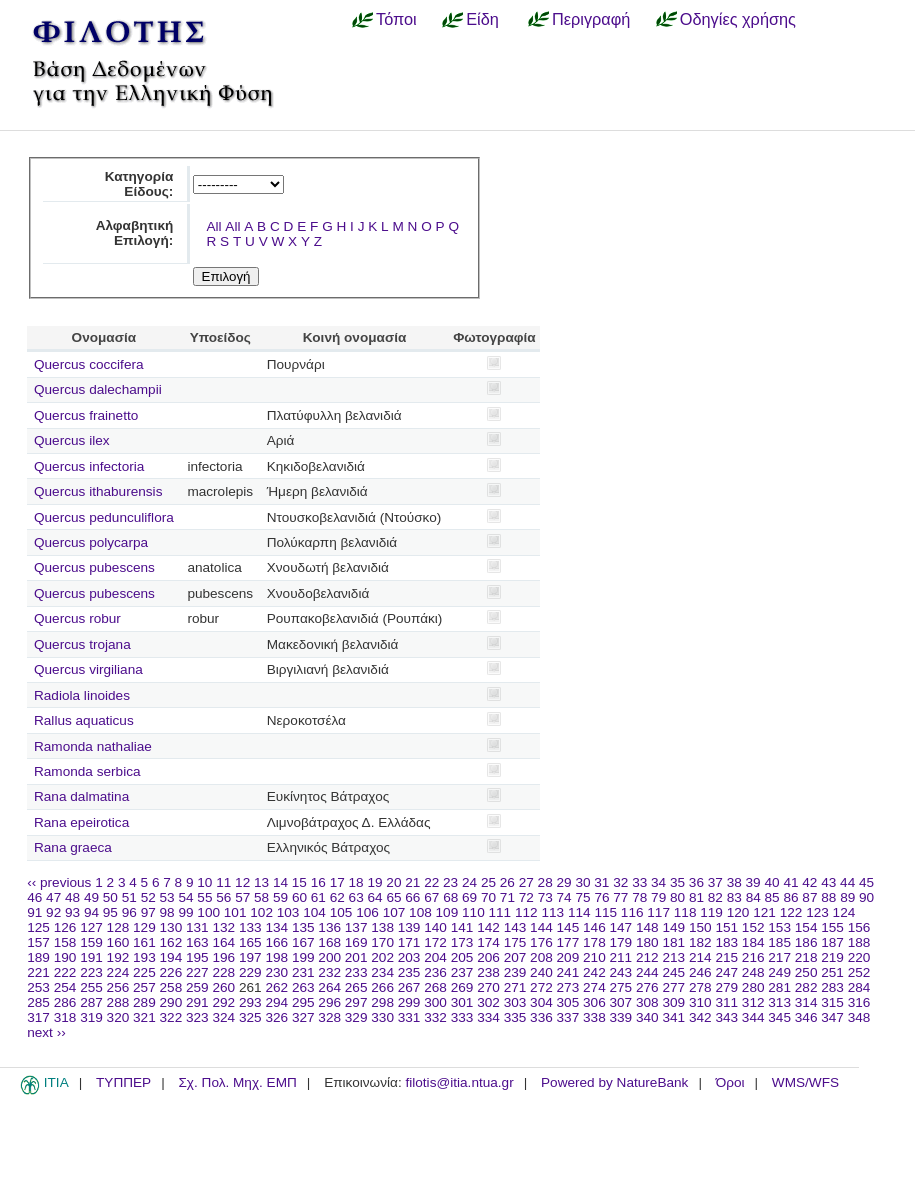 The width and height of the screenshot is (915, 1200). Describe the element at coordinates (98, 491) in the screenshot. I see `Quercus ithaburensis` at that location.